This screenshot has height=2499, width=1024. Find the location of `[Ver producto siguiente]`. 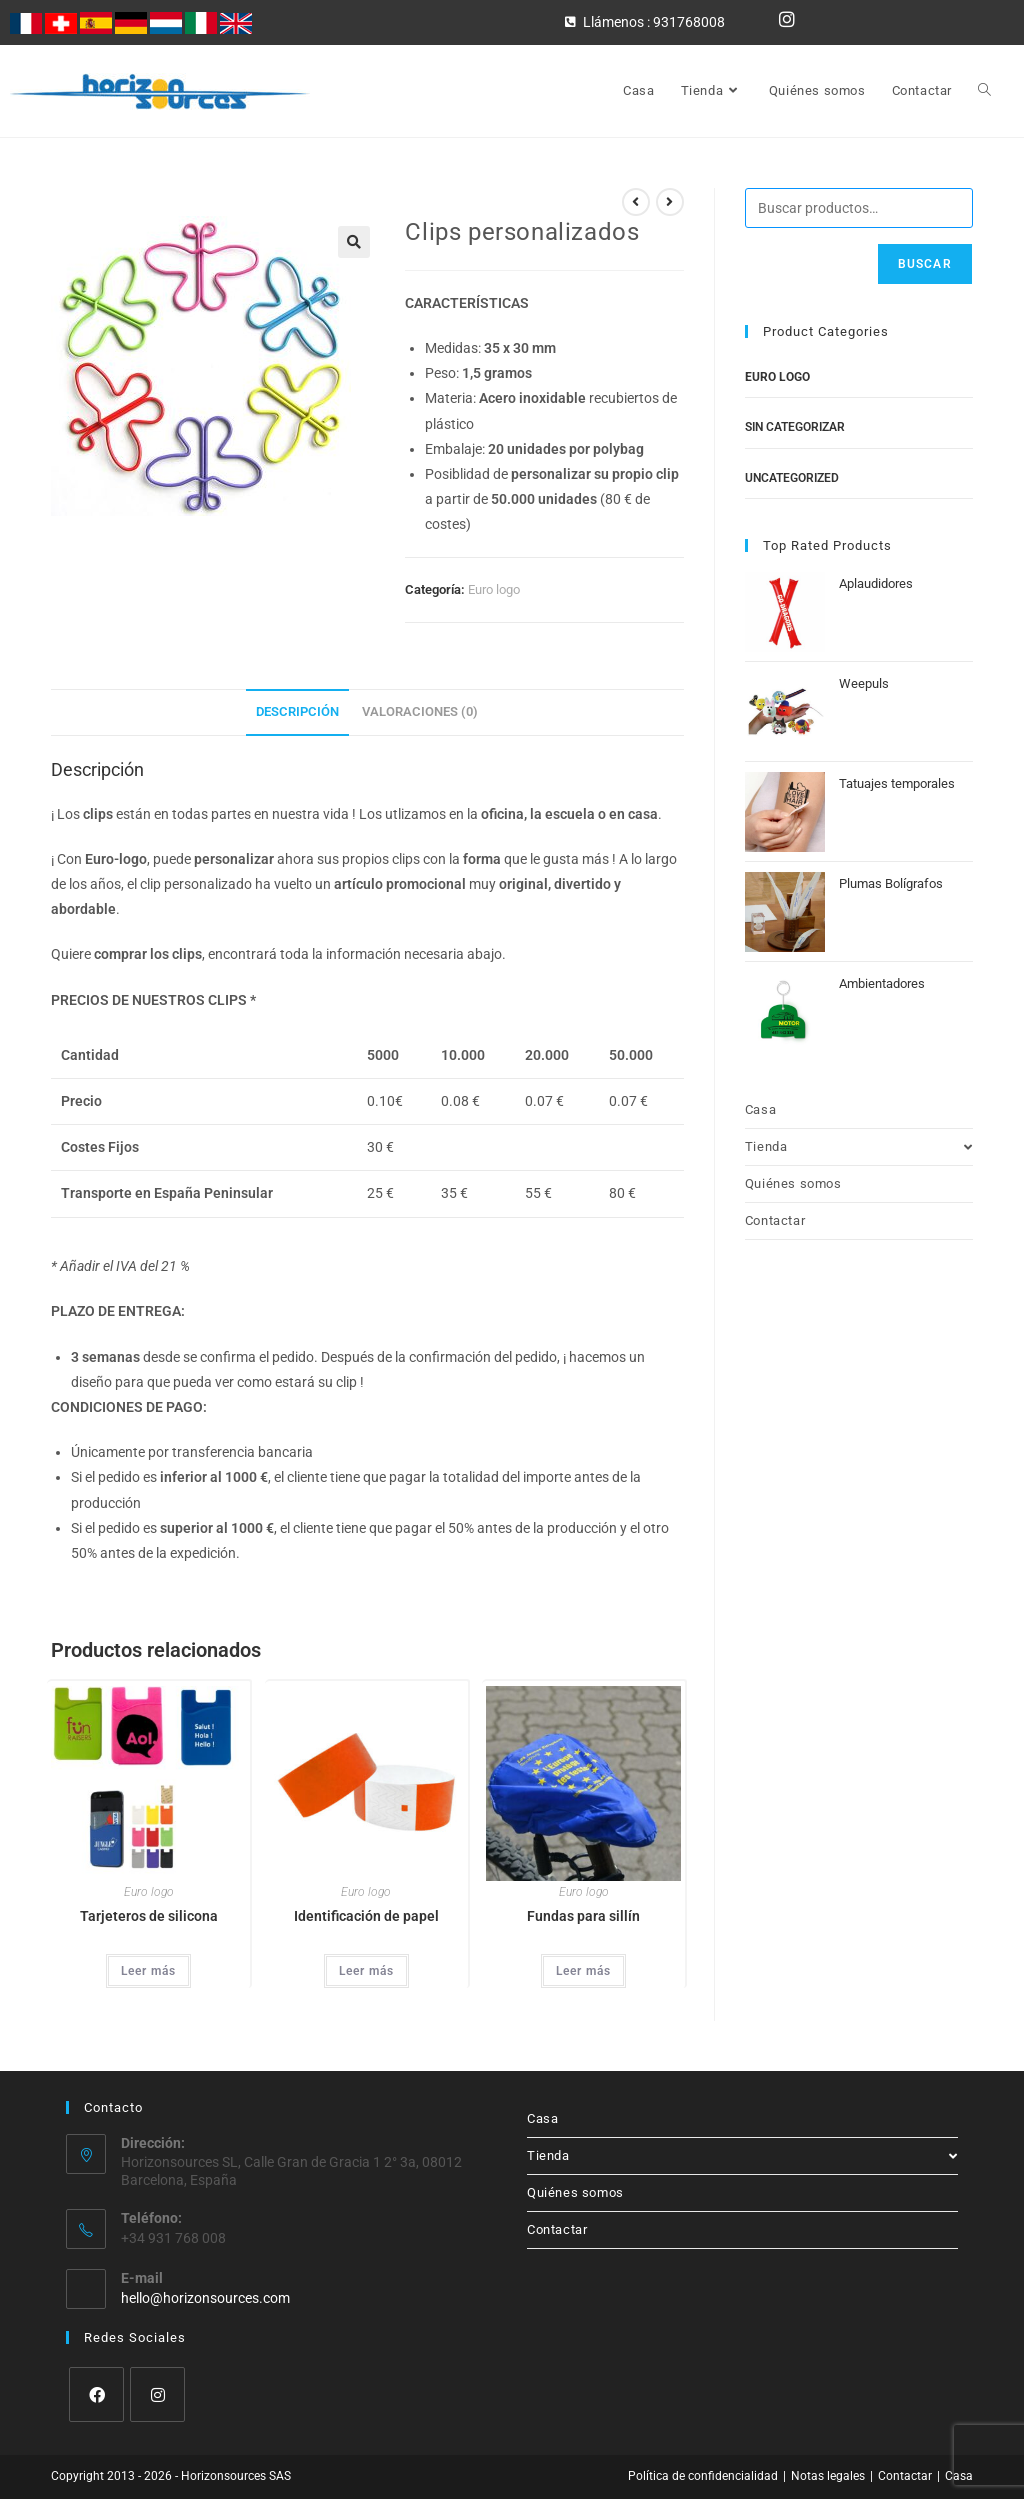

[Ver producto siguiente] is located at coordinates (670, 202).